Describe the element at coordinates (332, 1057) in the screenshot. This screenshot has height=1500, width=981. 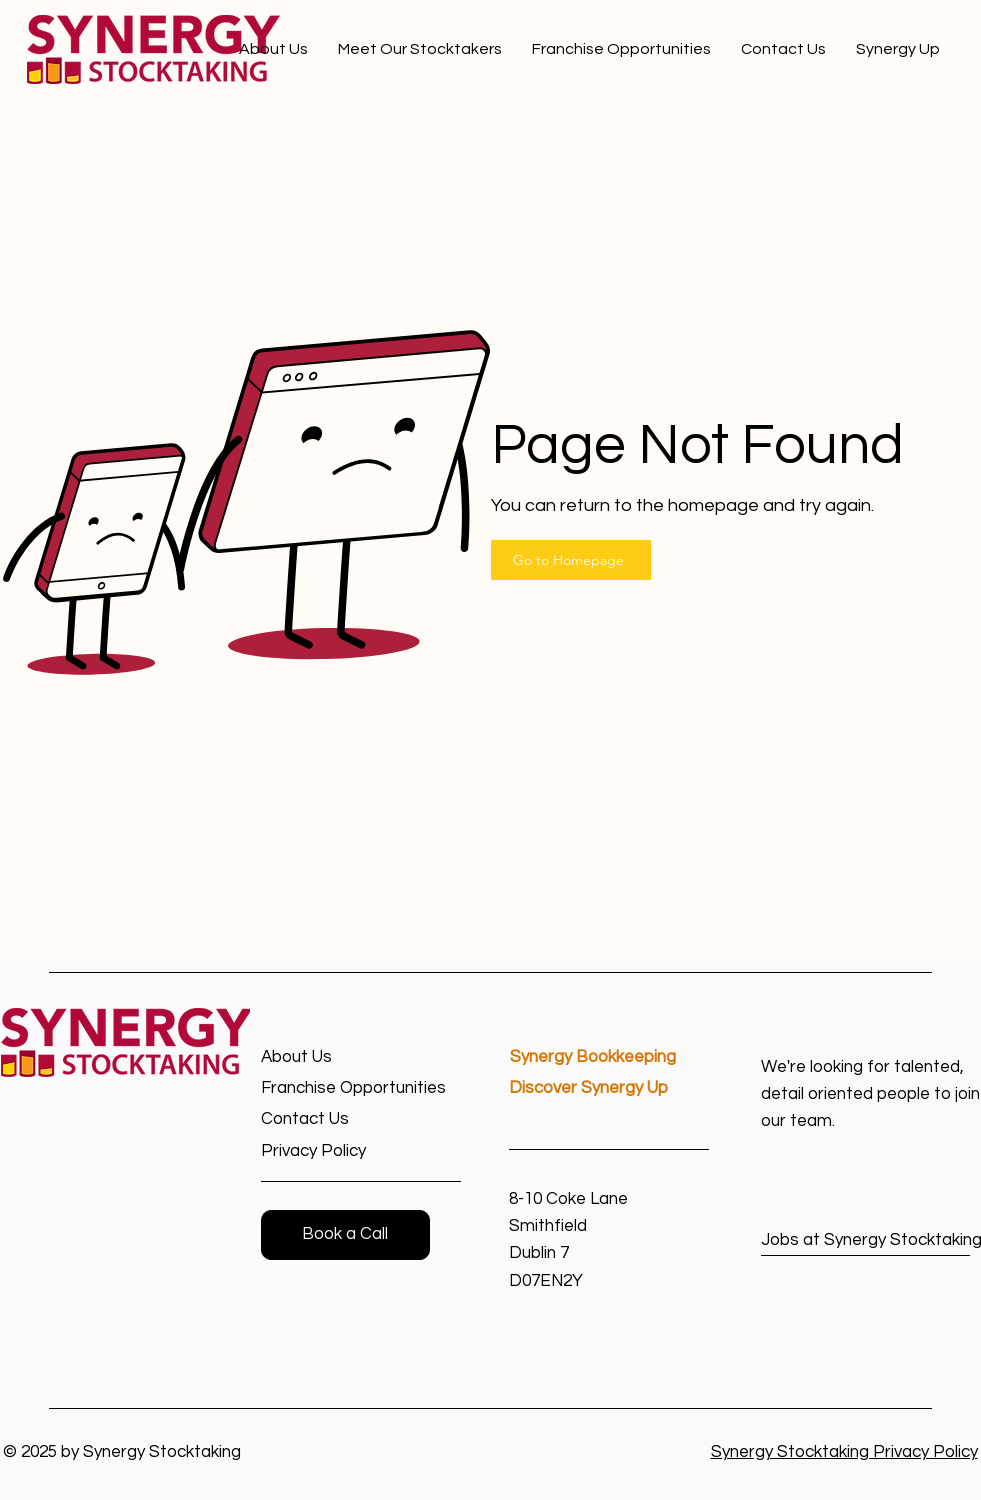
I see `[About Us]` at that location.